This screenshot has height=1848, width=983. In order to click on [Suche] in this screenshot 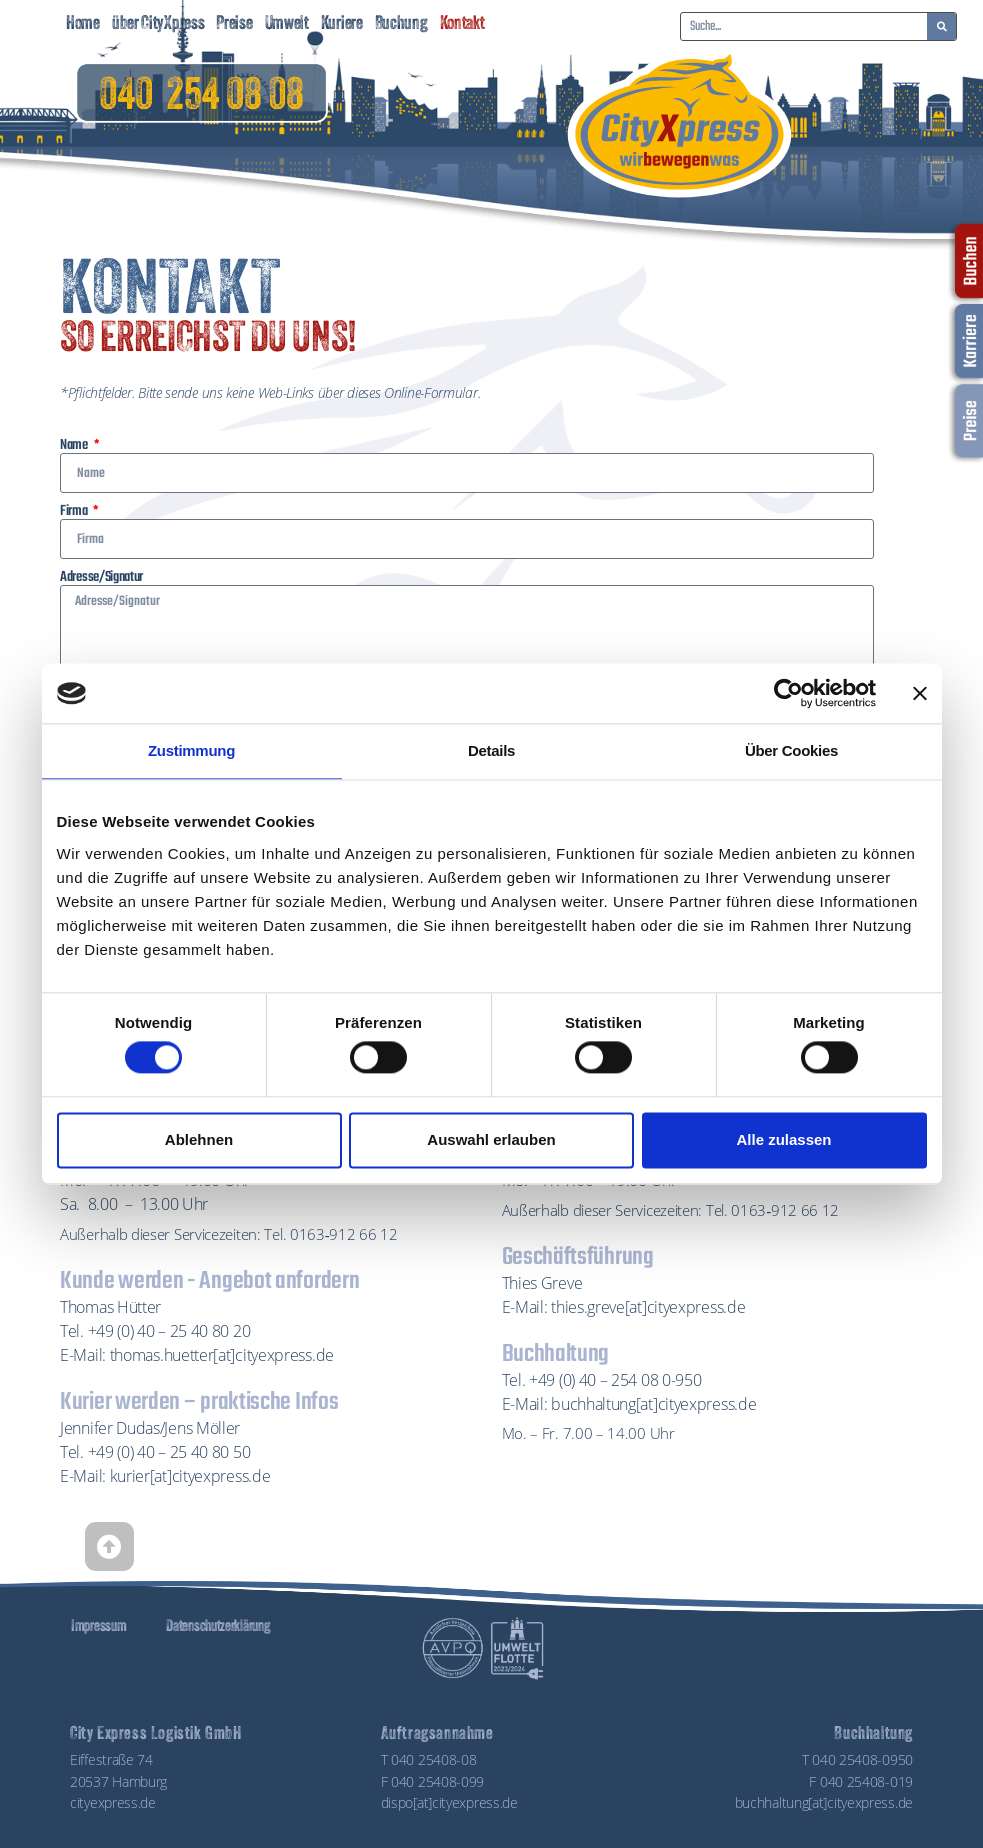, I will do `click(941, 26)`.